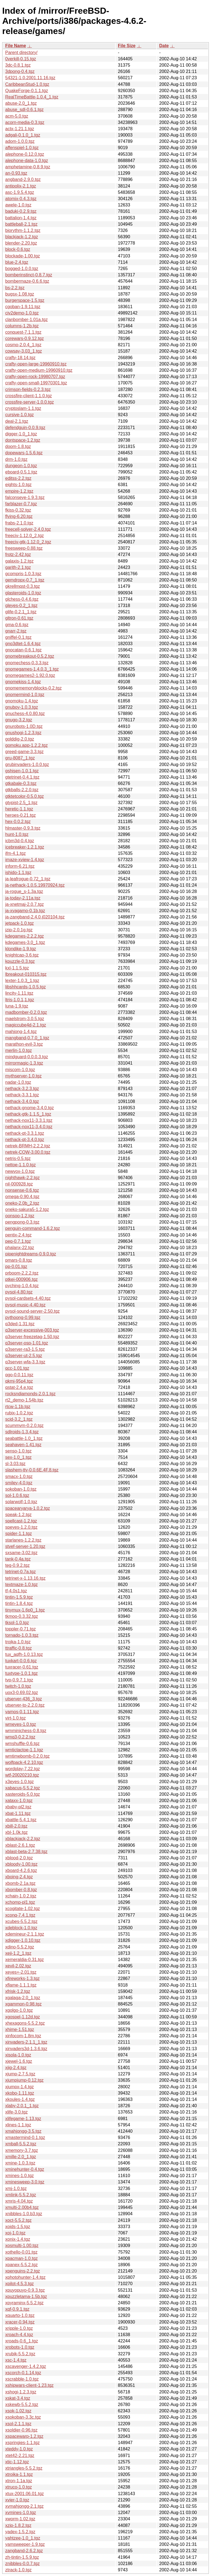 The image size is (211, 2576). What do you see at coordinates (21, 472) in the screenshot?
I see `eboard-0.5.1.tgz` at bounding box center [21, 472].